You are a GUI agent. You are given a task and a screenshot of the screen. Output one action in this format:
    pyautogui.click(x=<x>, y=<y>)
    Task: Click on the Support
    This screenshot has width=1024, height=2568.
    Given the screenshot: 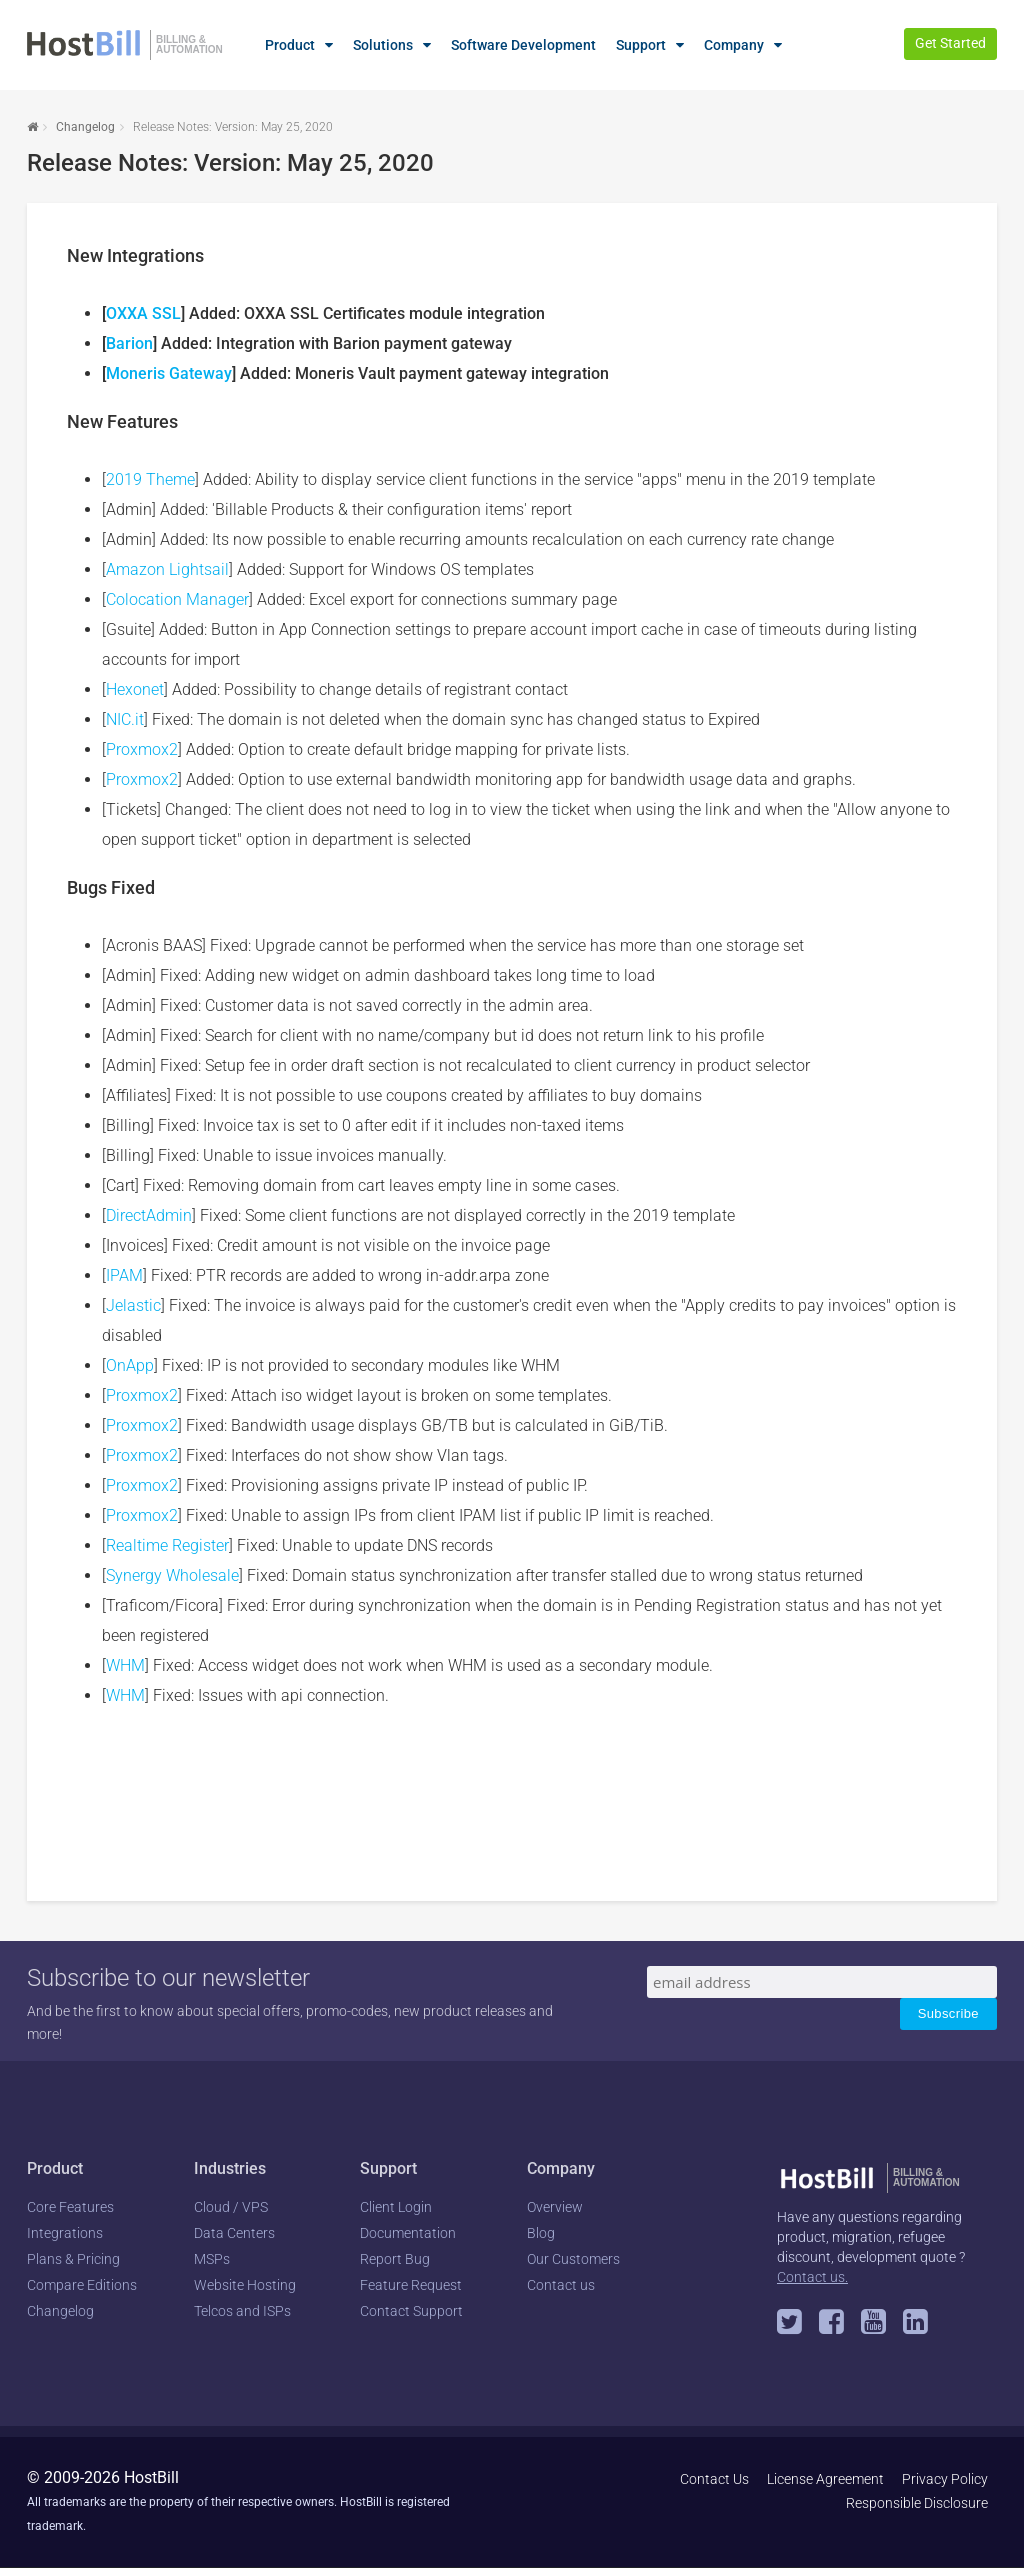 What is the action you would take?
    pyautogui.click(x=641, y=45)
    